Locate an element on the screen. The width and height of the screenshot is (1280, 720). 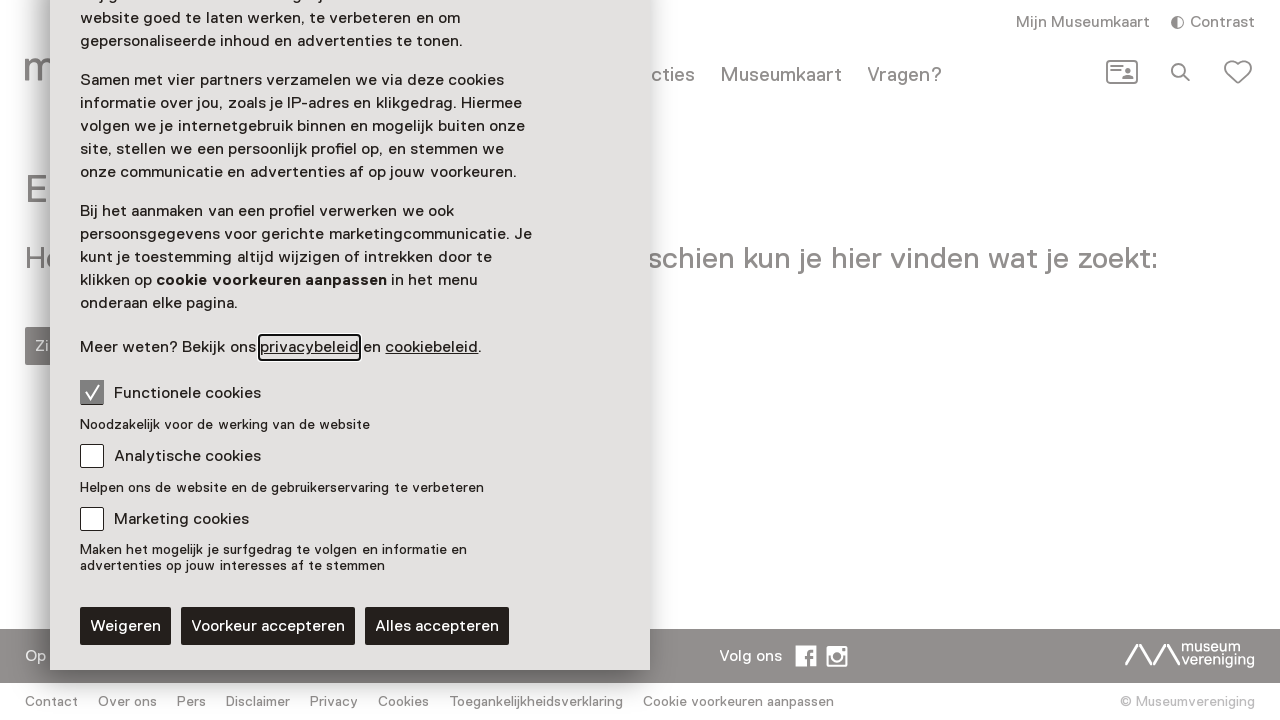
Voorkeur accepteren is located at coordinates (268, 626).